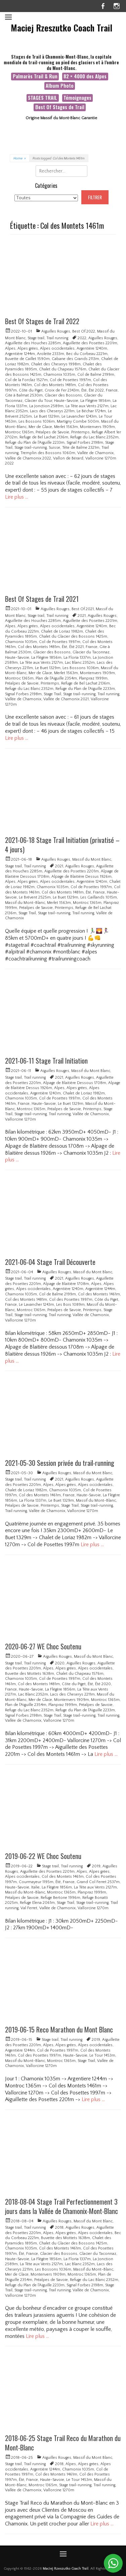 The width and height of the screenshot is (126, 2576). What do you see at coordinates (10, 348) in the screenshot?
I see `Alpes` at bounding box center [10, 348].